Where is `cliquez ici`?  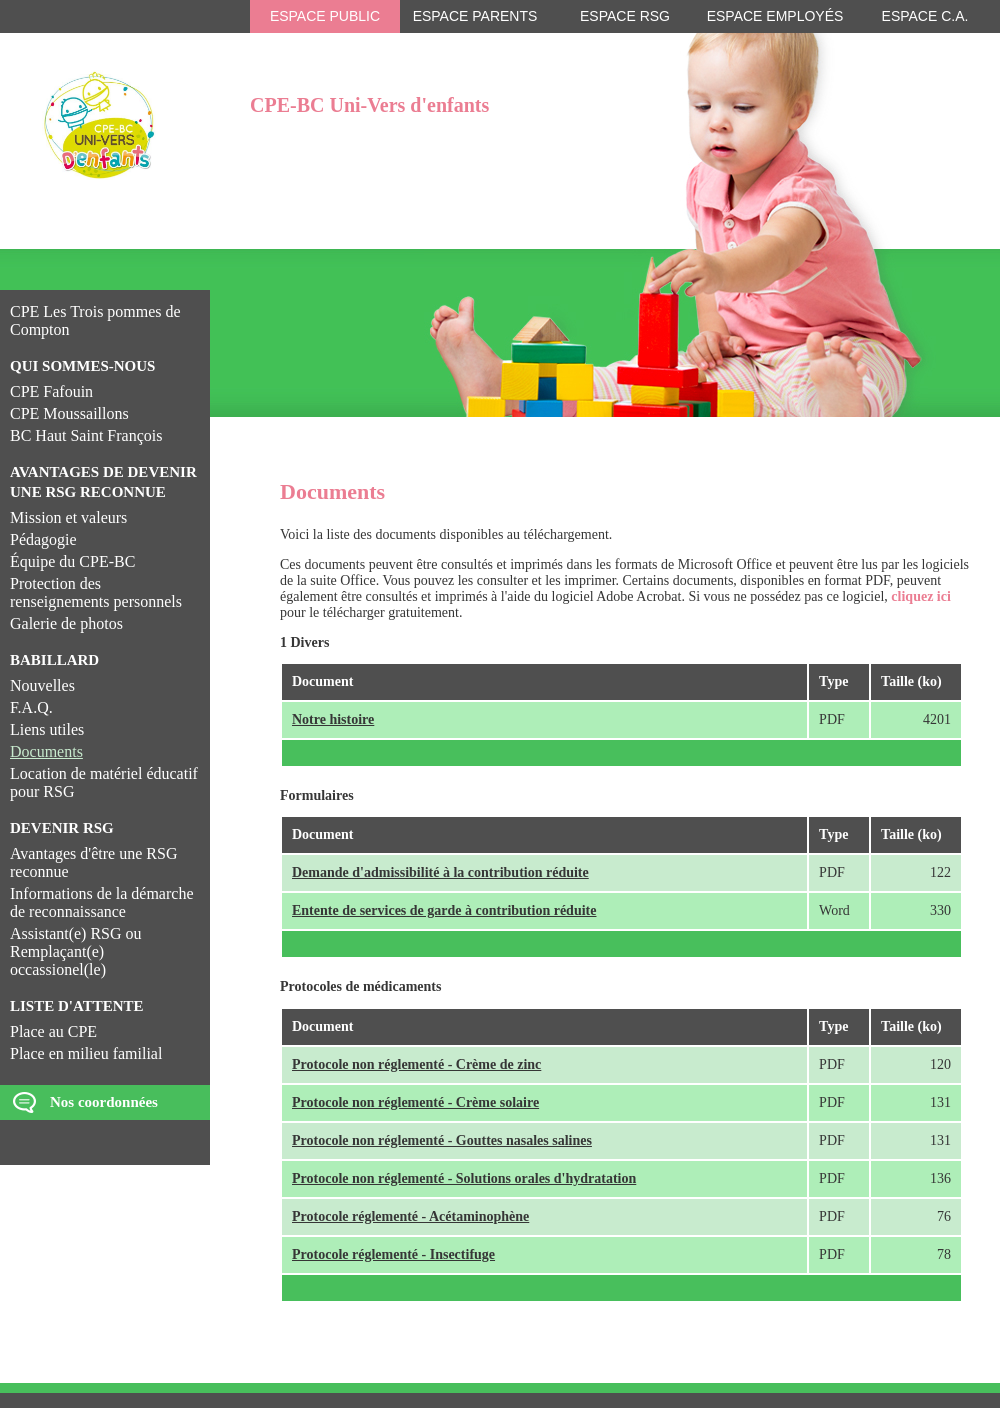 cliquez ici is located at coordinates (921, 596).